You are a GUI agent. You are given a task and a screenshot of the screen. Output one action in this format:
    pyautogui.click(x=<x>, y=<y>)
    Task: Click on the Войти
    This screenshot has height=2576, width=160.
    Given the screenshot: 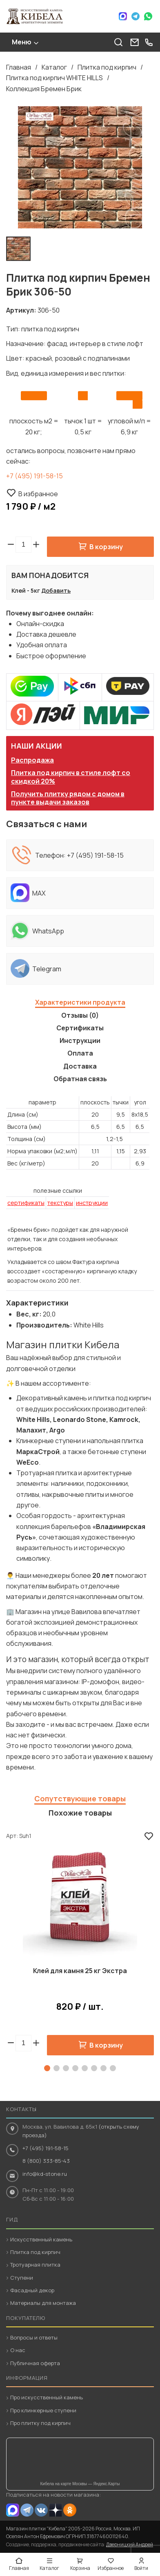 What is the action you would take?
    pyautogui.click(x=141, y=2568)
    